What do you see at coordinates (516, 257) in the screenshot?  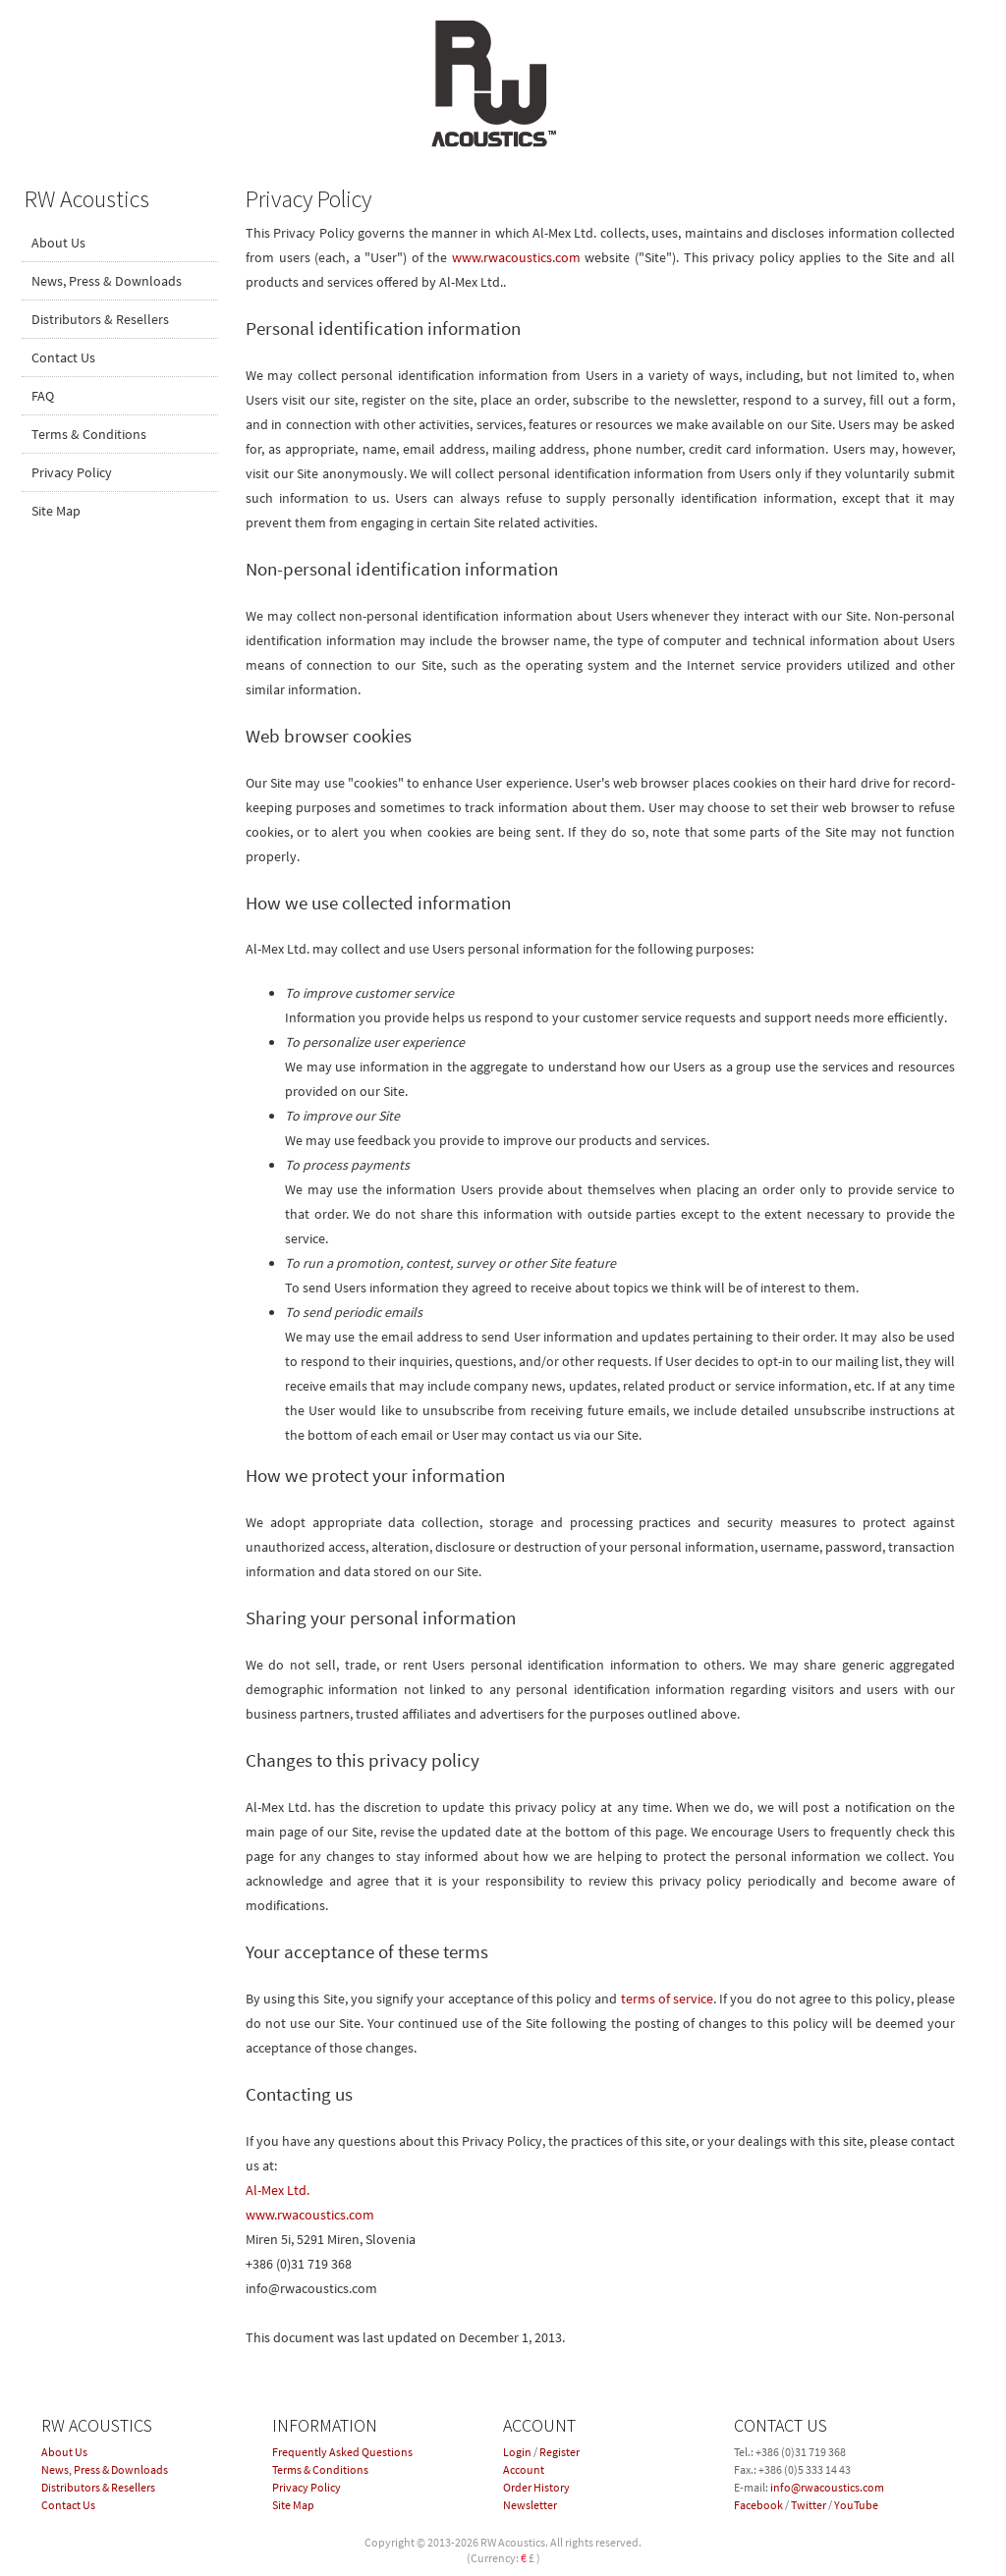 I see `www.rwacoustics.com` at bounding box center [516, 257].